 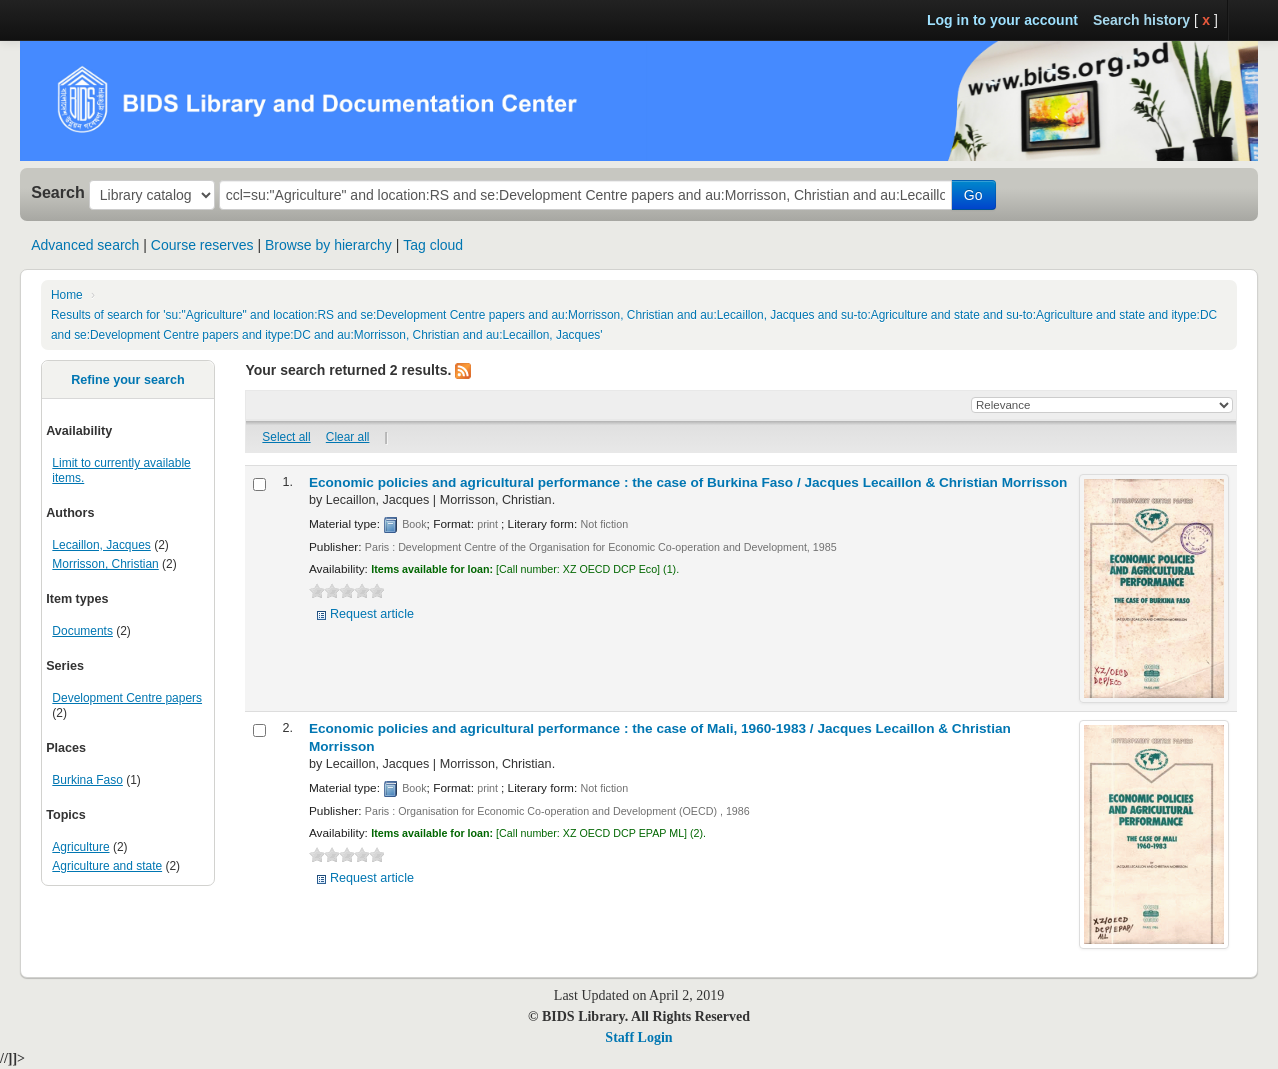 I want to click on Browse by hierarchy, so click(x=328, y=245).